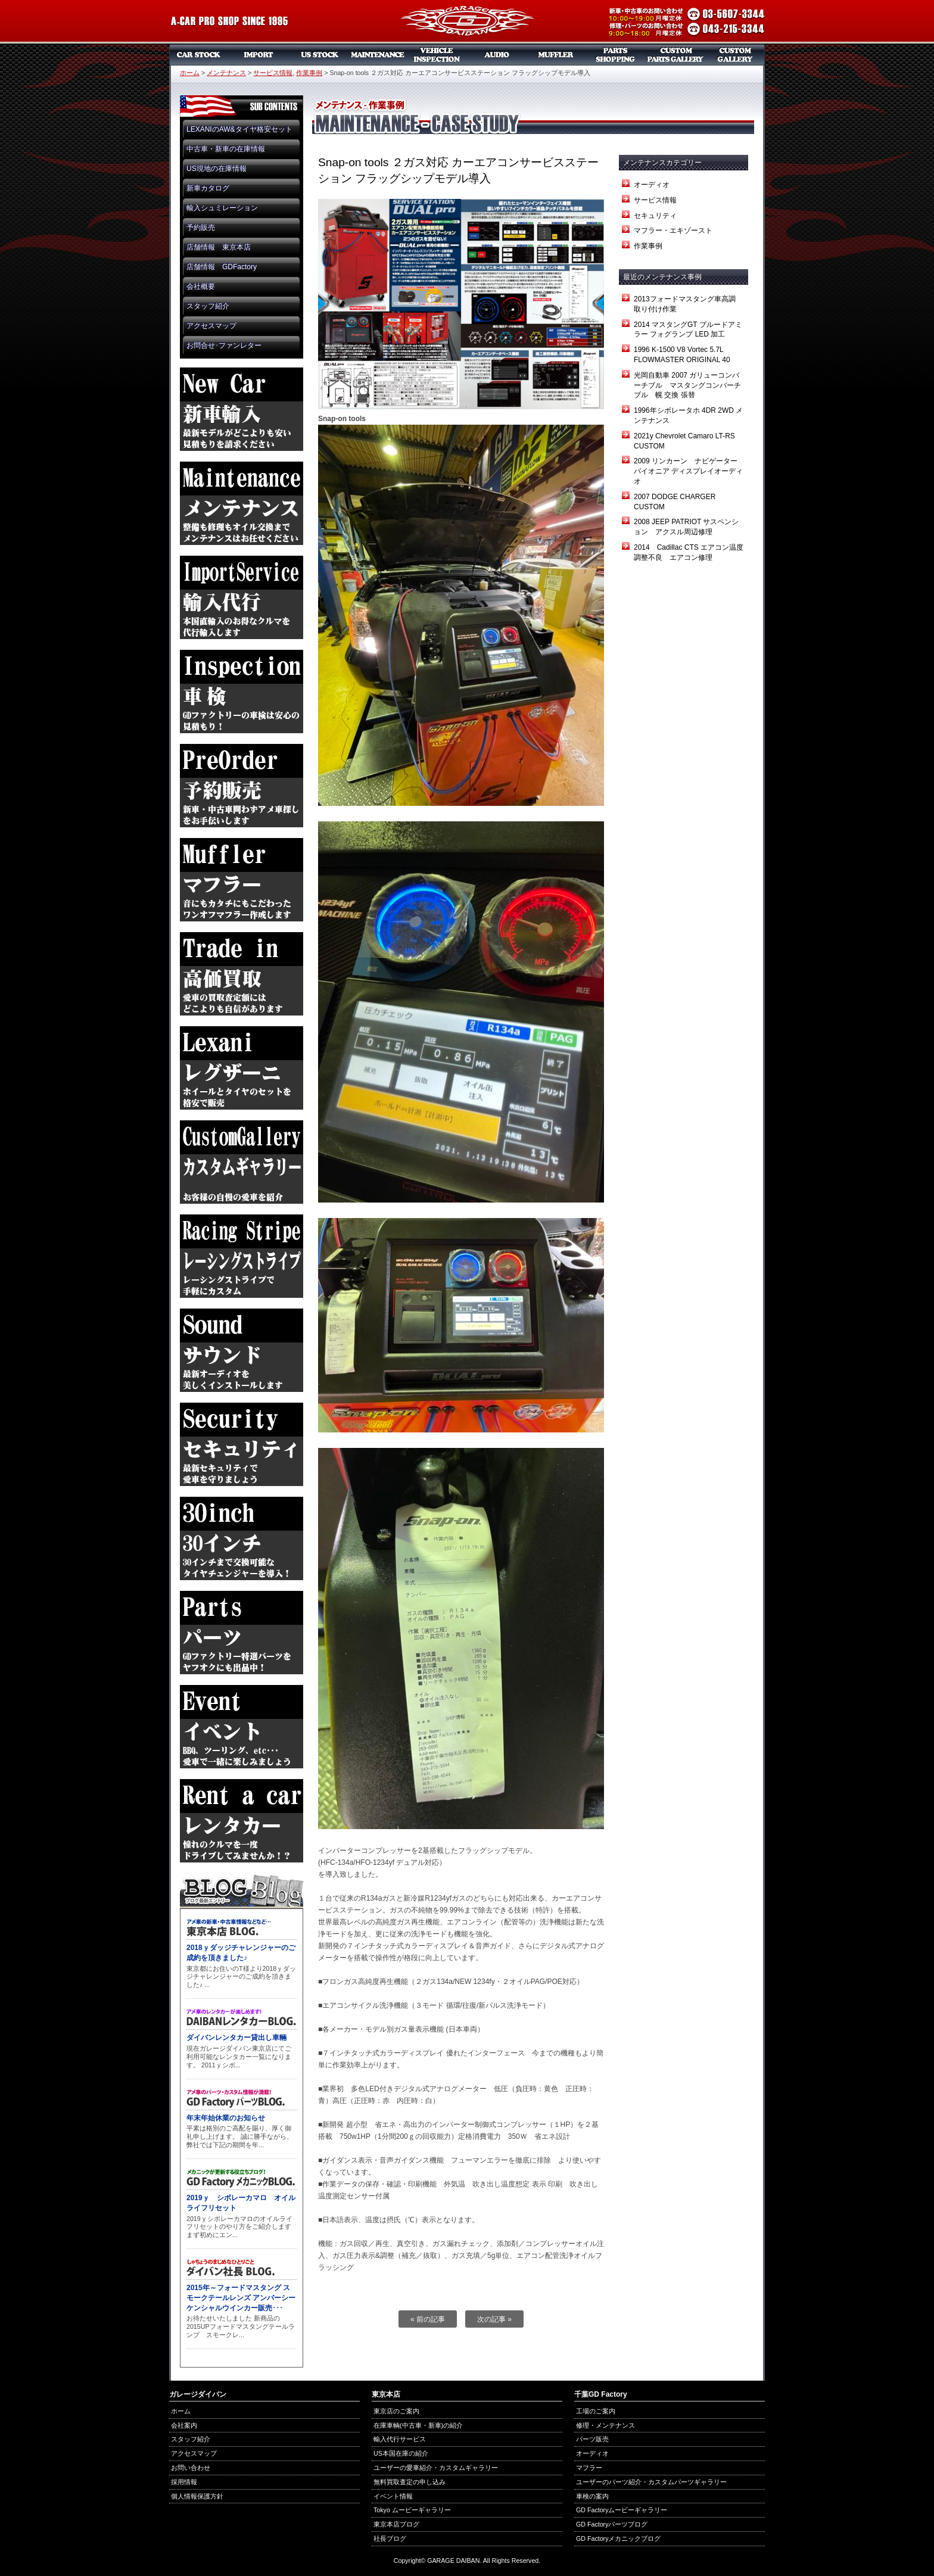 The height and width of the screenshot is (2576, 934). I want to click on カスタムパーツギャラリー, so click(675, 55).